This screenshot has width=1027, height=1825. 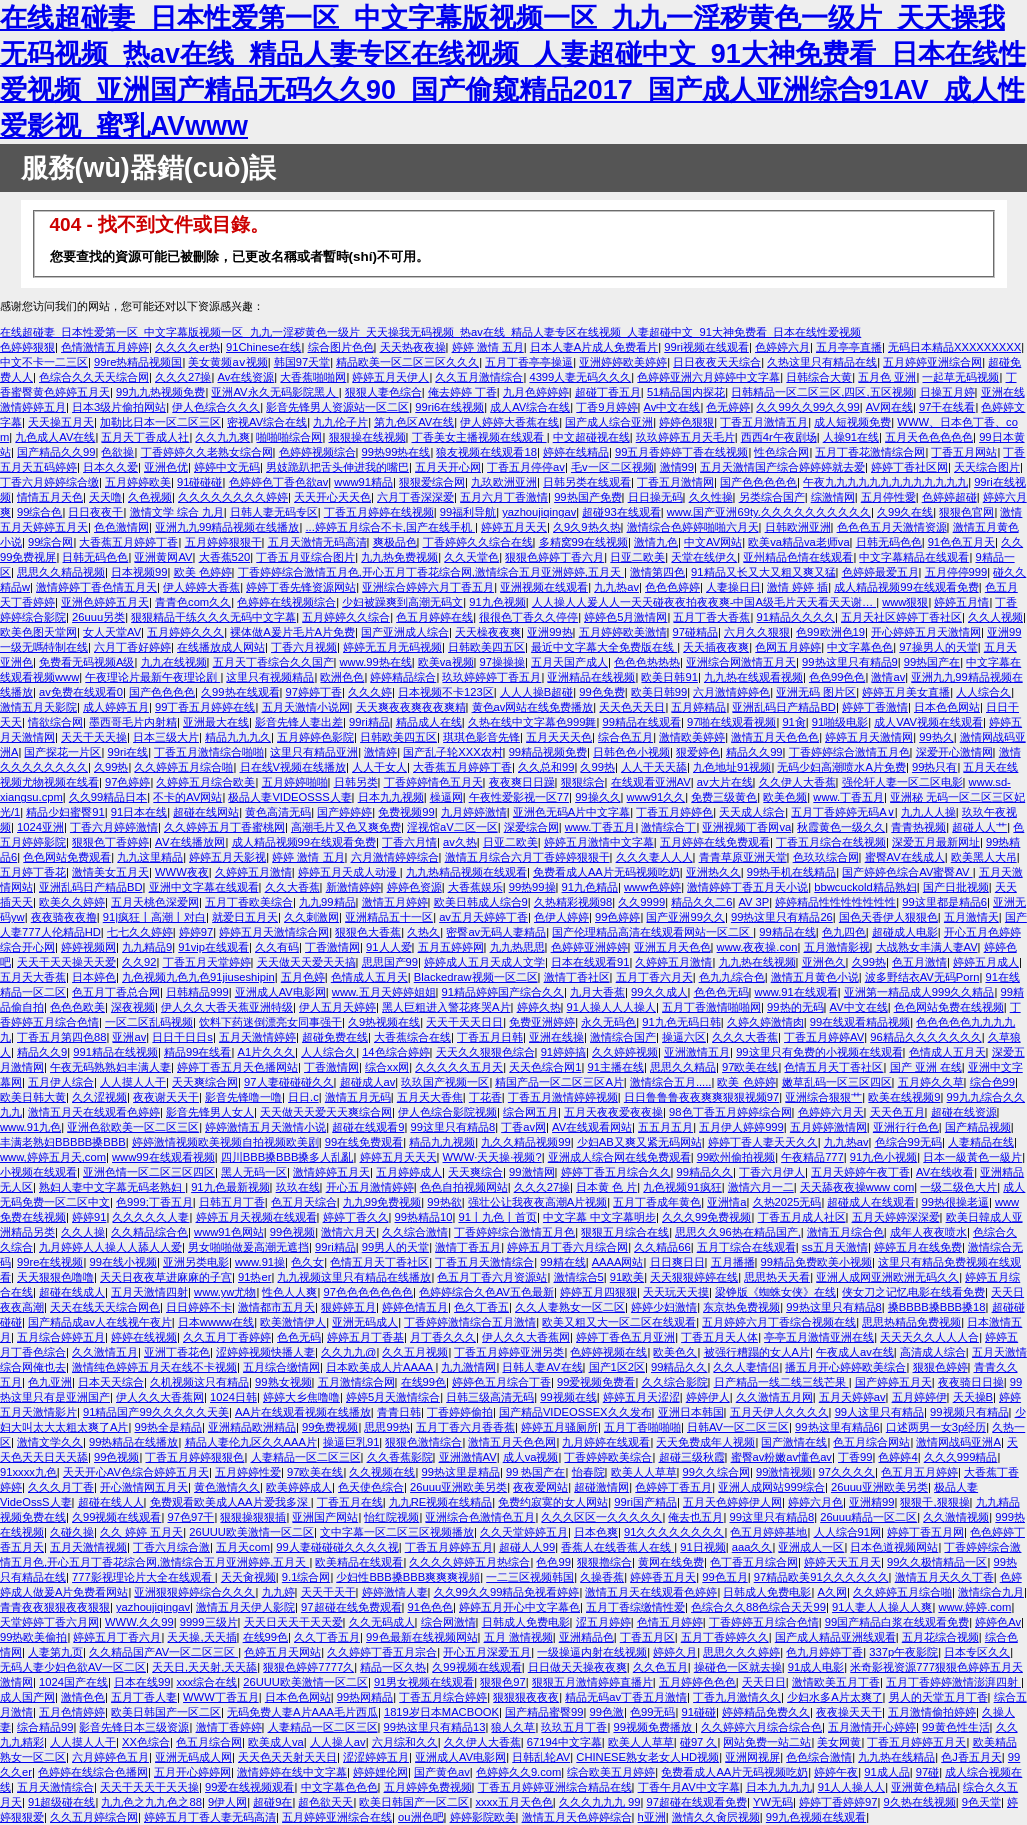 What do you see at coordinates (785, 797) in the screenshot?
I see `欧美色频` at bounding box center [785, 797].